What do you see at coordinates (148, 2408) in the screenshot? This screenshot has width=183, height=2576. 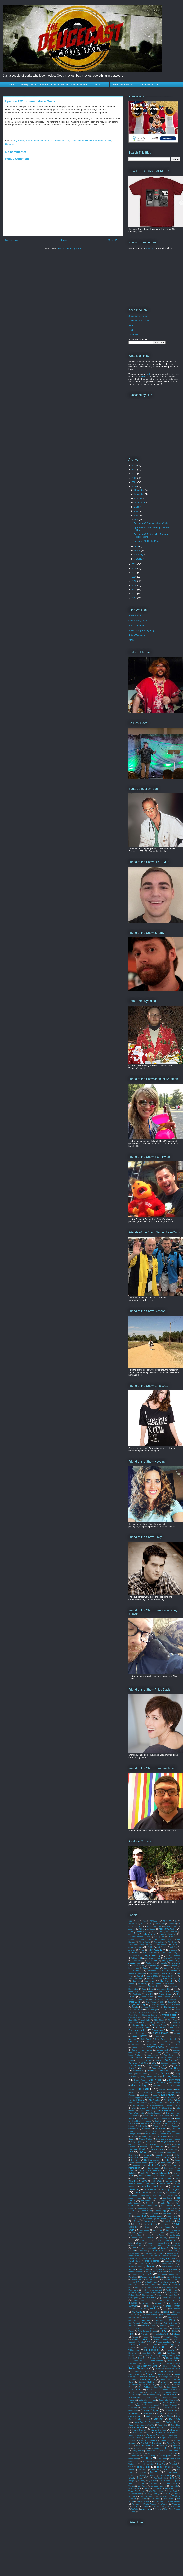 I see `Sophie McLeod` at bounding box center [148, 2408].